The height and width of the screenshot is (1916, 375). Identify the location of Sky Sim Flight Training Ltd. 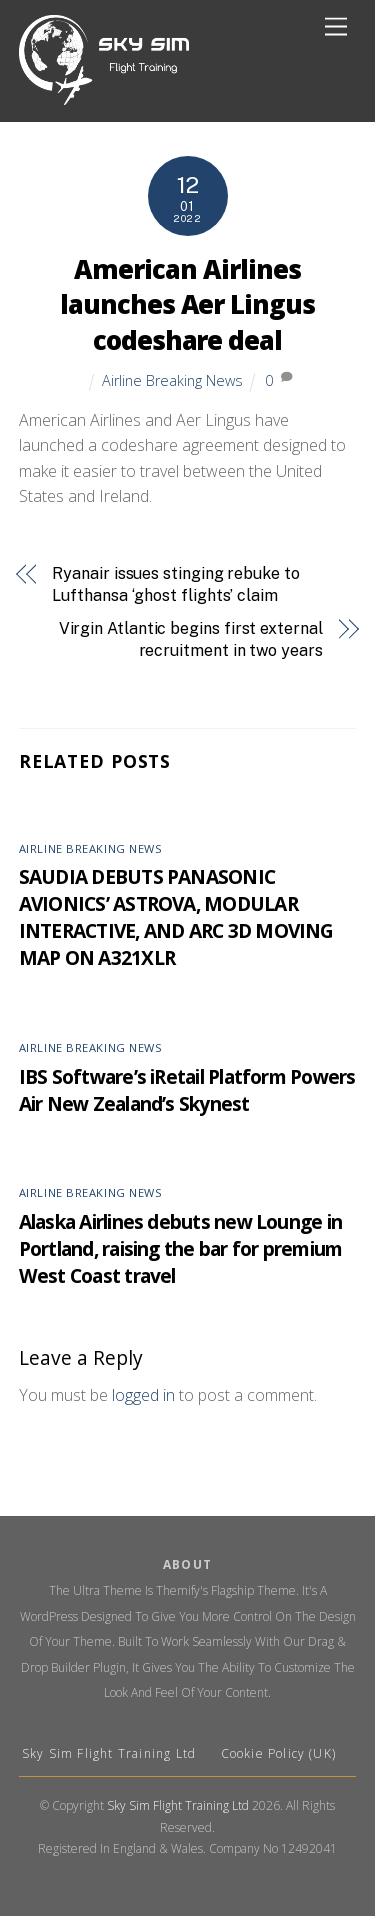
(111, 1753).